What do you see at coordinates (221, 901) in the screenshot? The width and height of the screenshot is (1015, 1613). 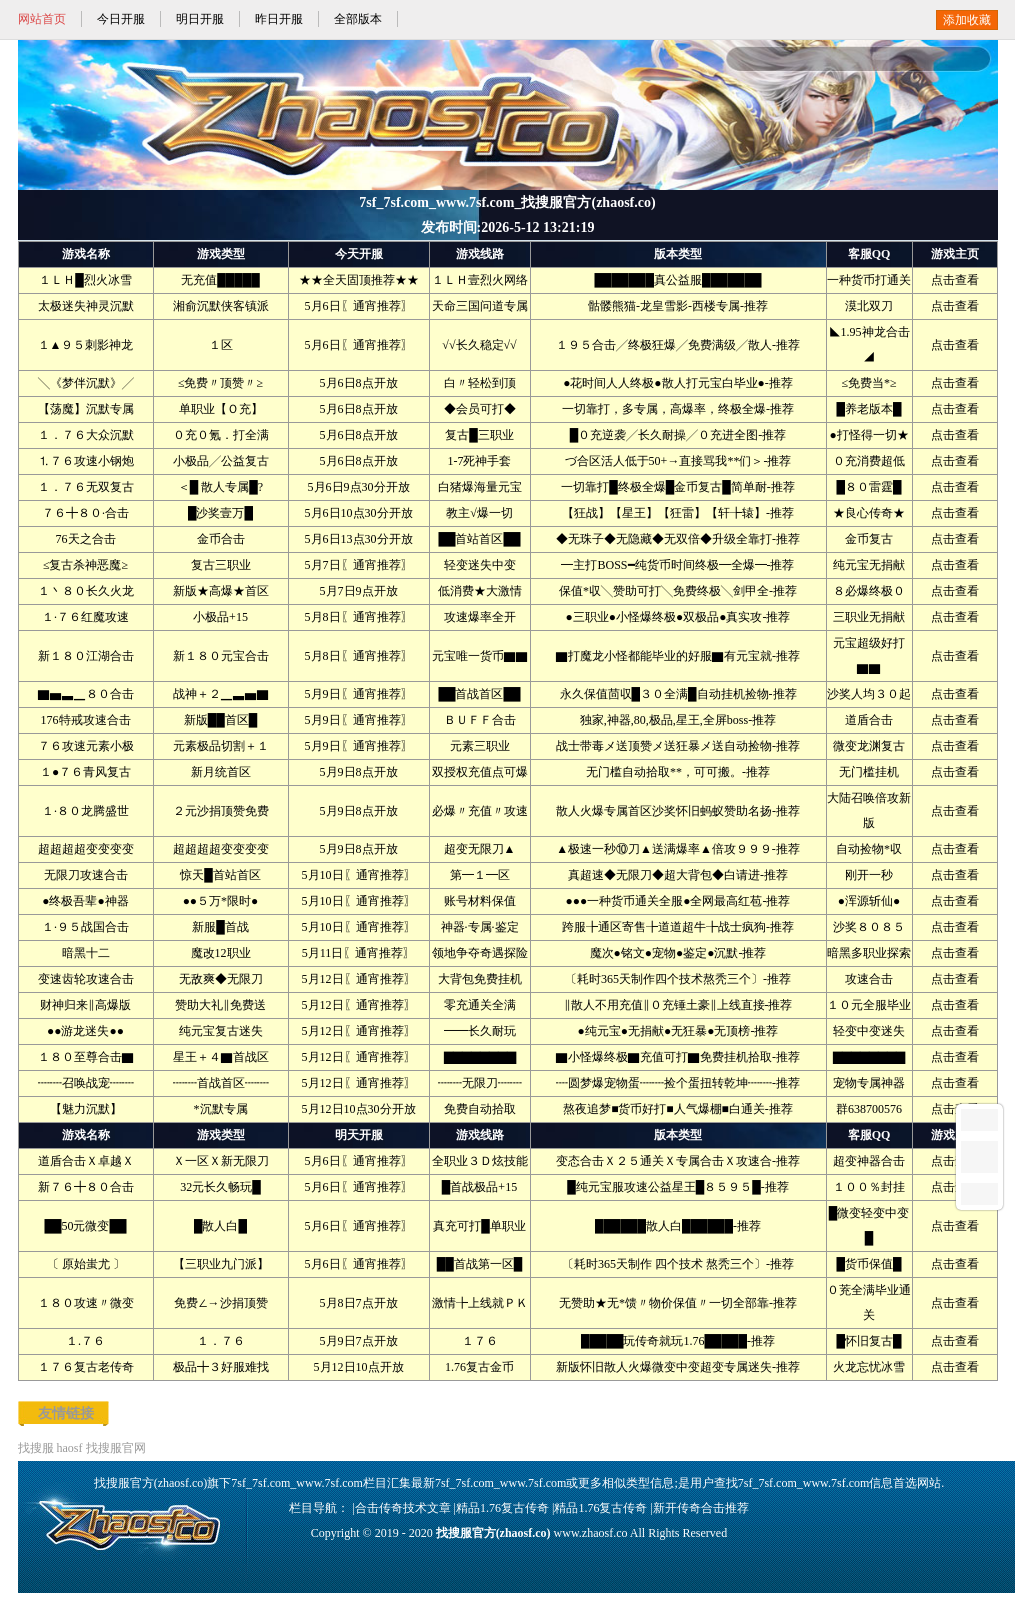 I see `●●５万*限时●` at bounding box center [221, 901].